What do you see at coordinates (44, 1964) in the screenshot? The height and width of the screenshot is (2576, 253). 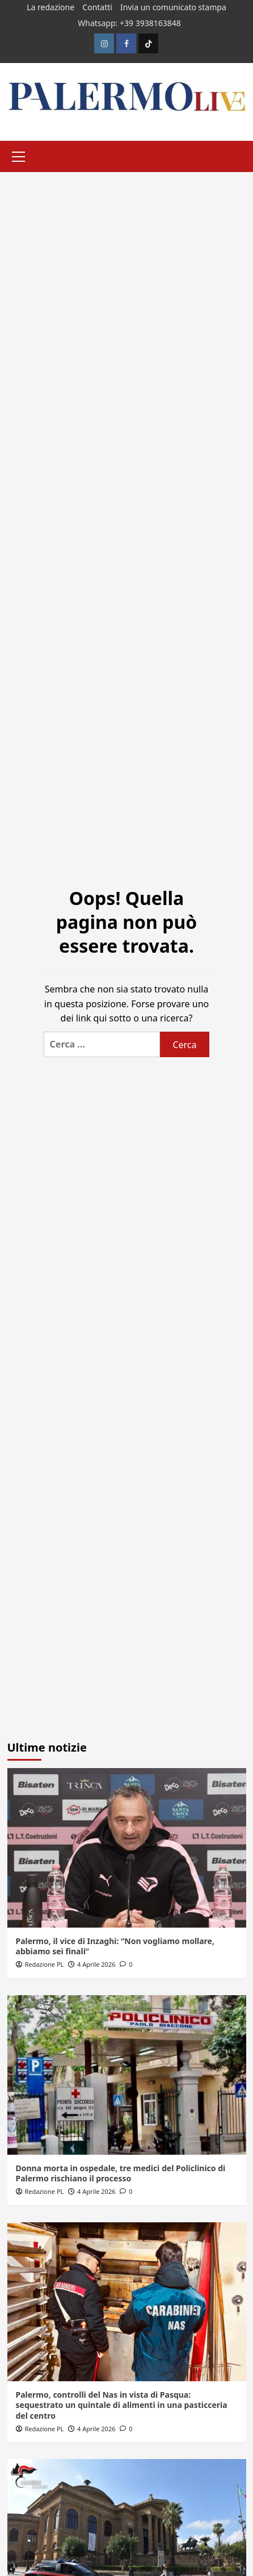 I see `Redazione PL` at bounding box center [44, 1964].